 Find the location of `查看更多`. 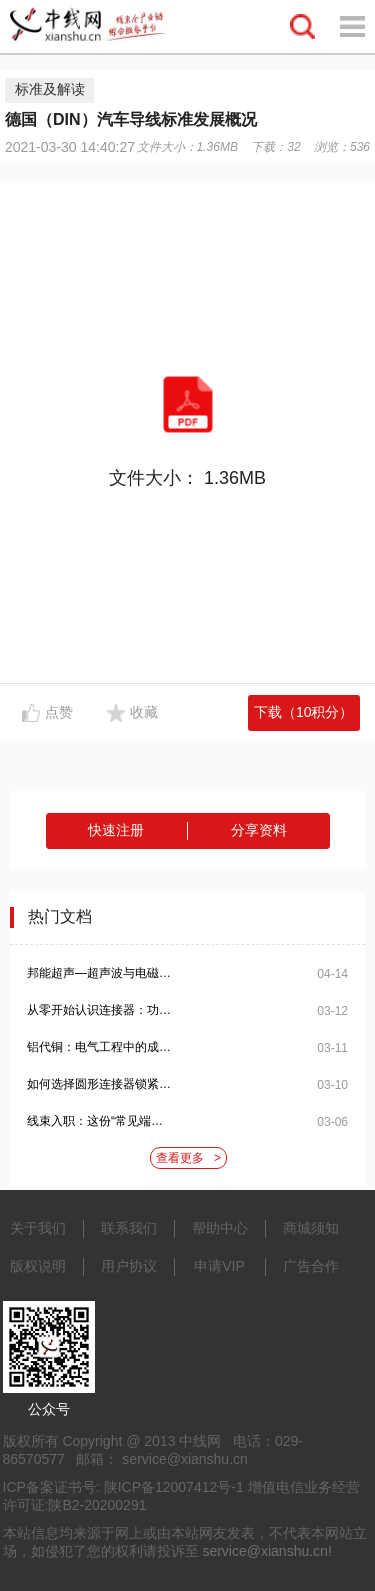

查看更多 is located at coordinates (188, 1158).